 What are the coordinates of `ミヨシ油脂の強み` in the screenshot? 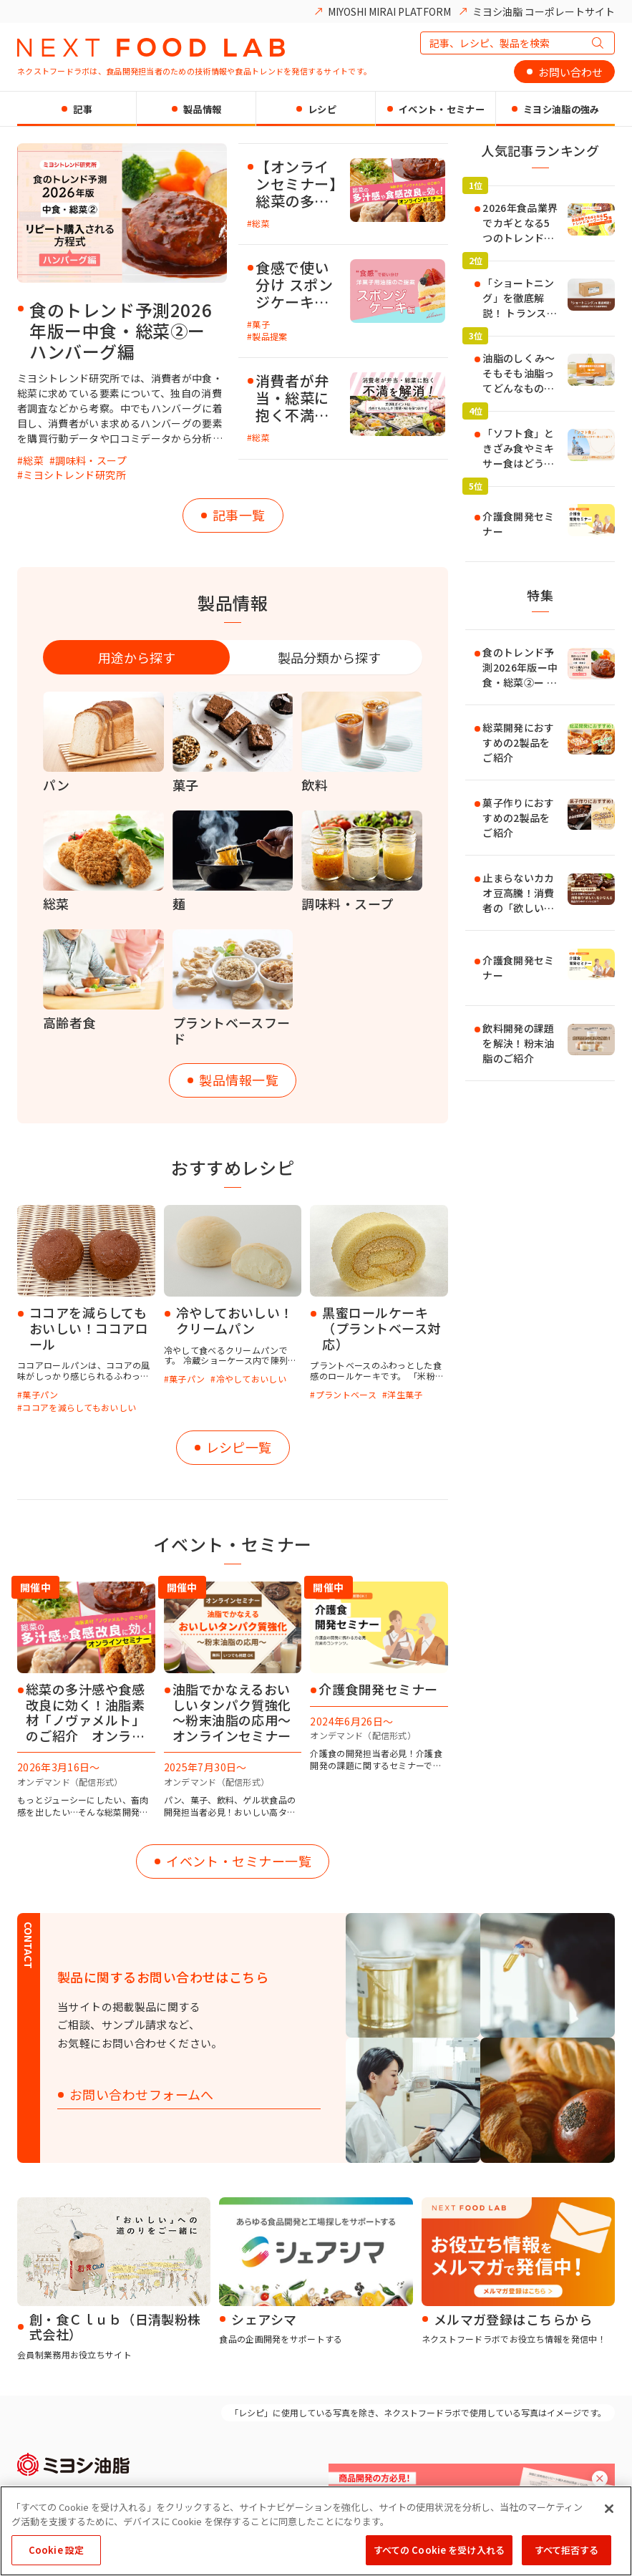 It's located at (561, 109).